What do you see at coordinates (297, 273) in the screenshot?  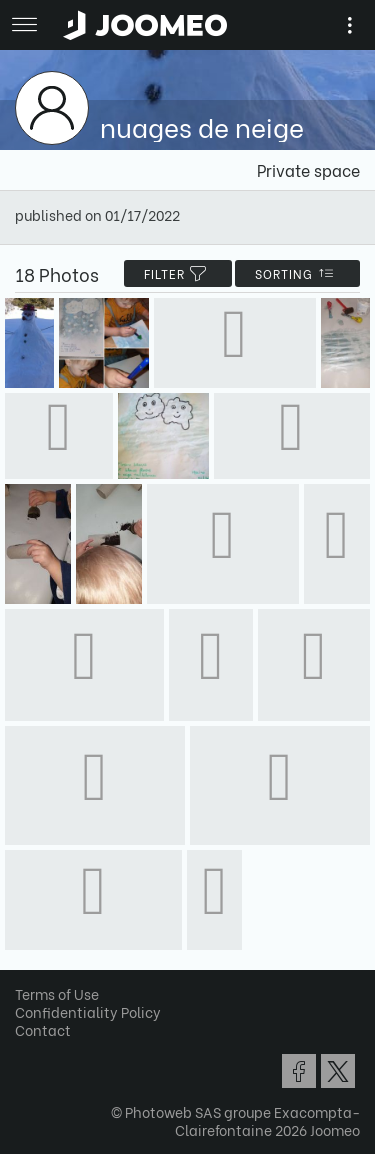 I see `Sorting` at bounding box center [297, 273].